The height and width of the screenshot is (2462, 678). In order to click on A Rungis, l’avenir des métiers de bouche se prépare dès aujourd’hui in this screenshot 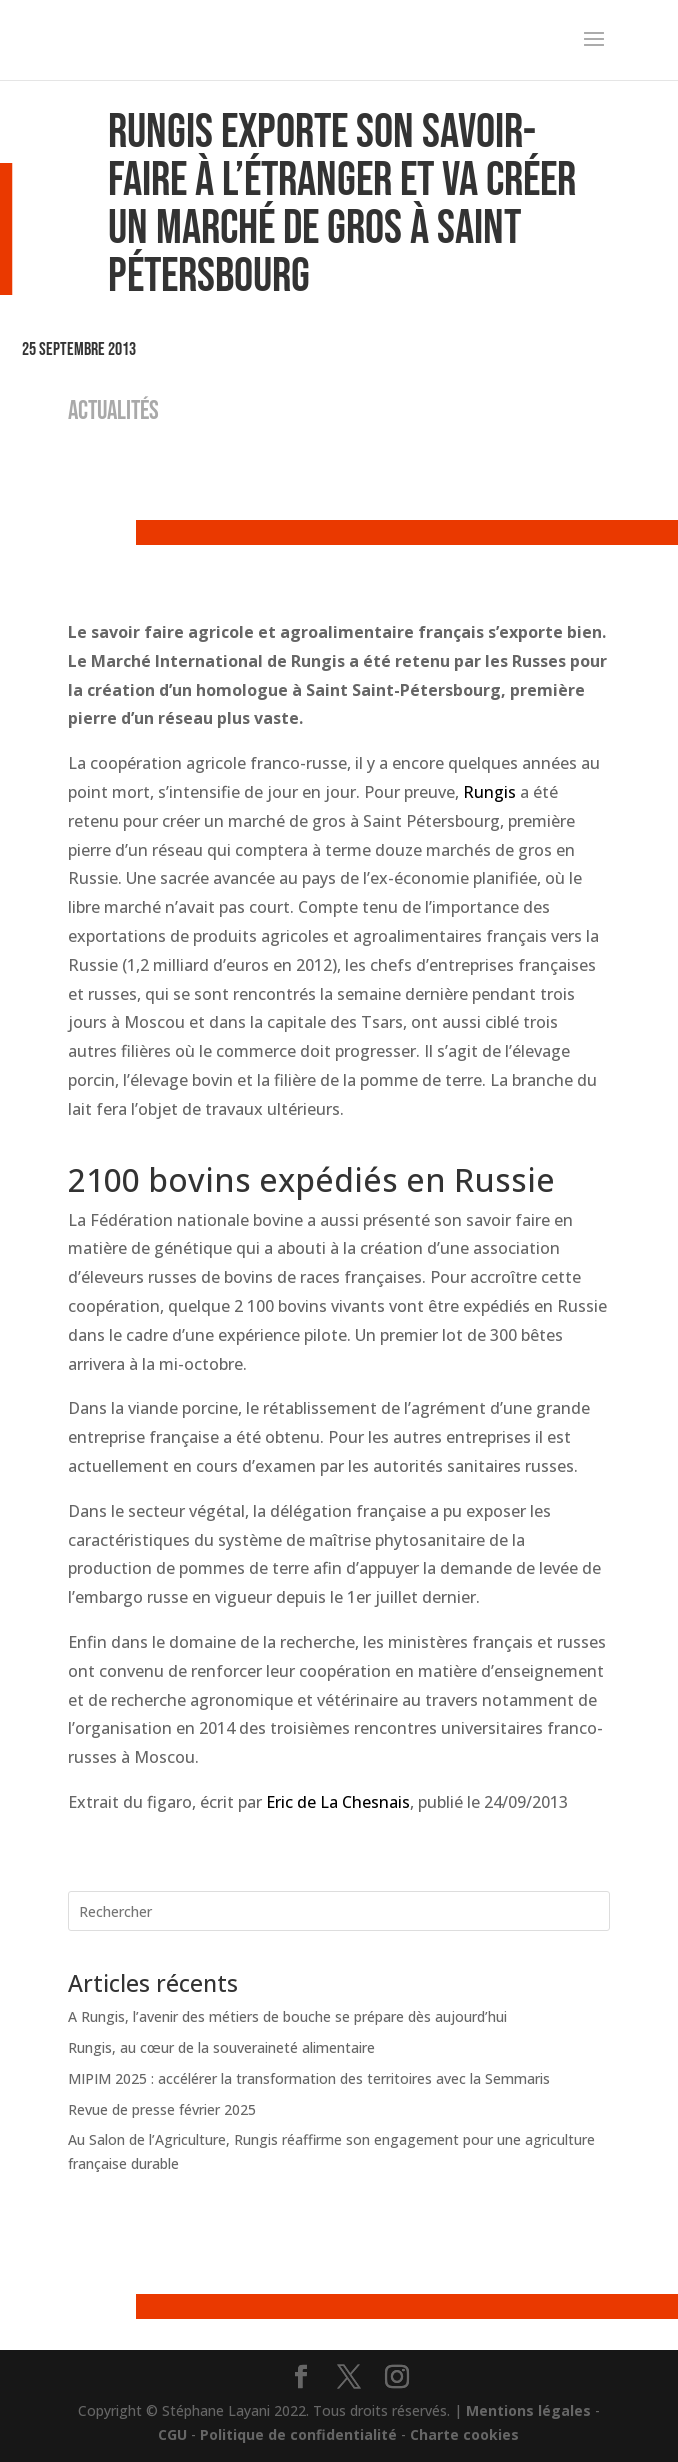, I will do `click(287, 2016)`.